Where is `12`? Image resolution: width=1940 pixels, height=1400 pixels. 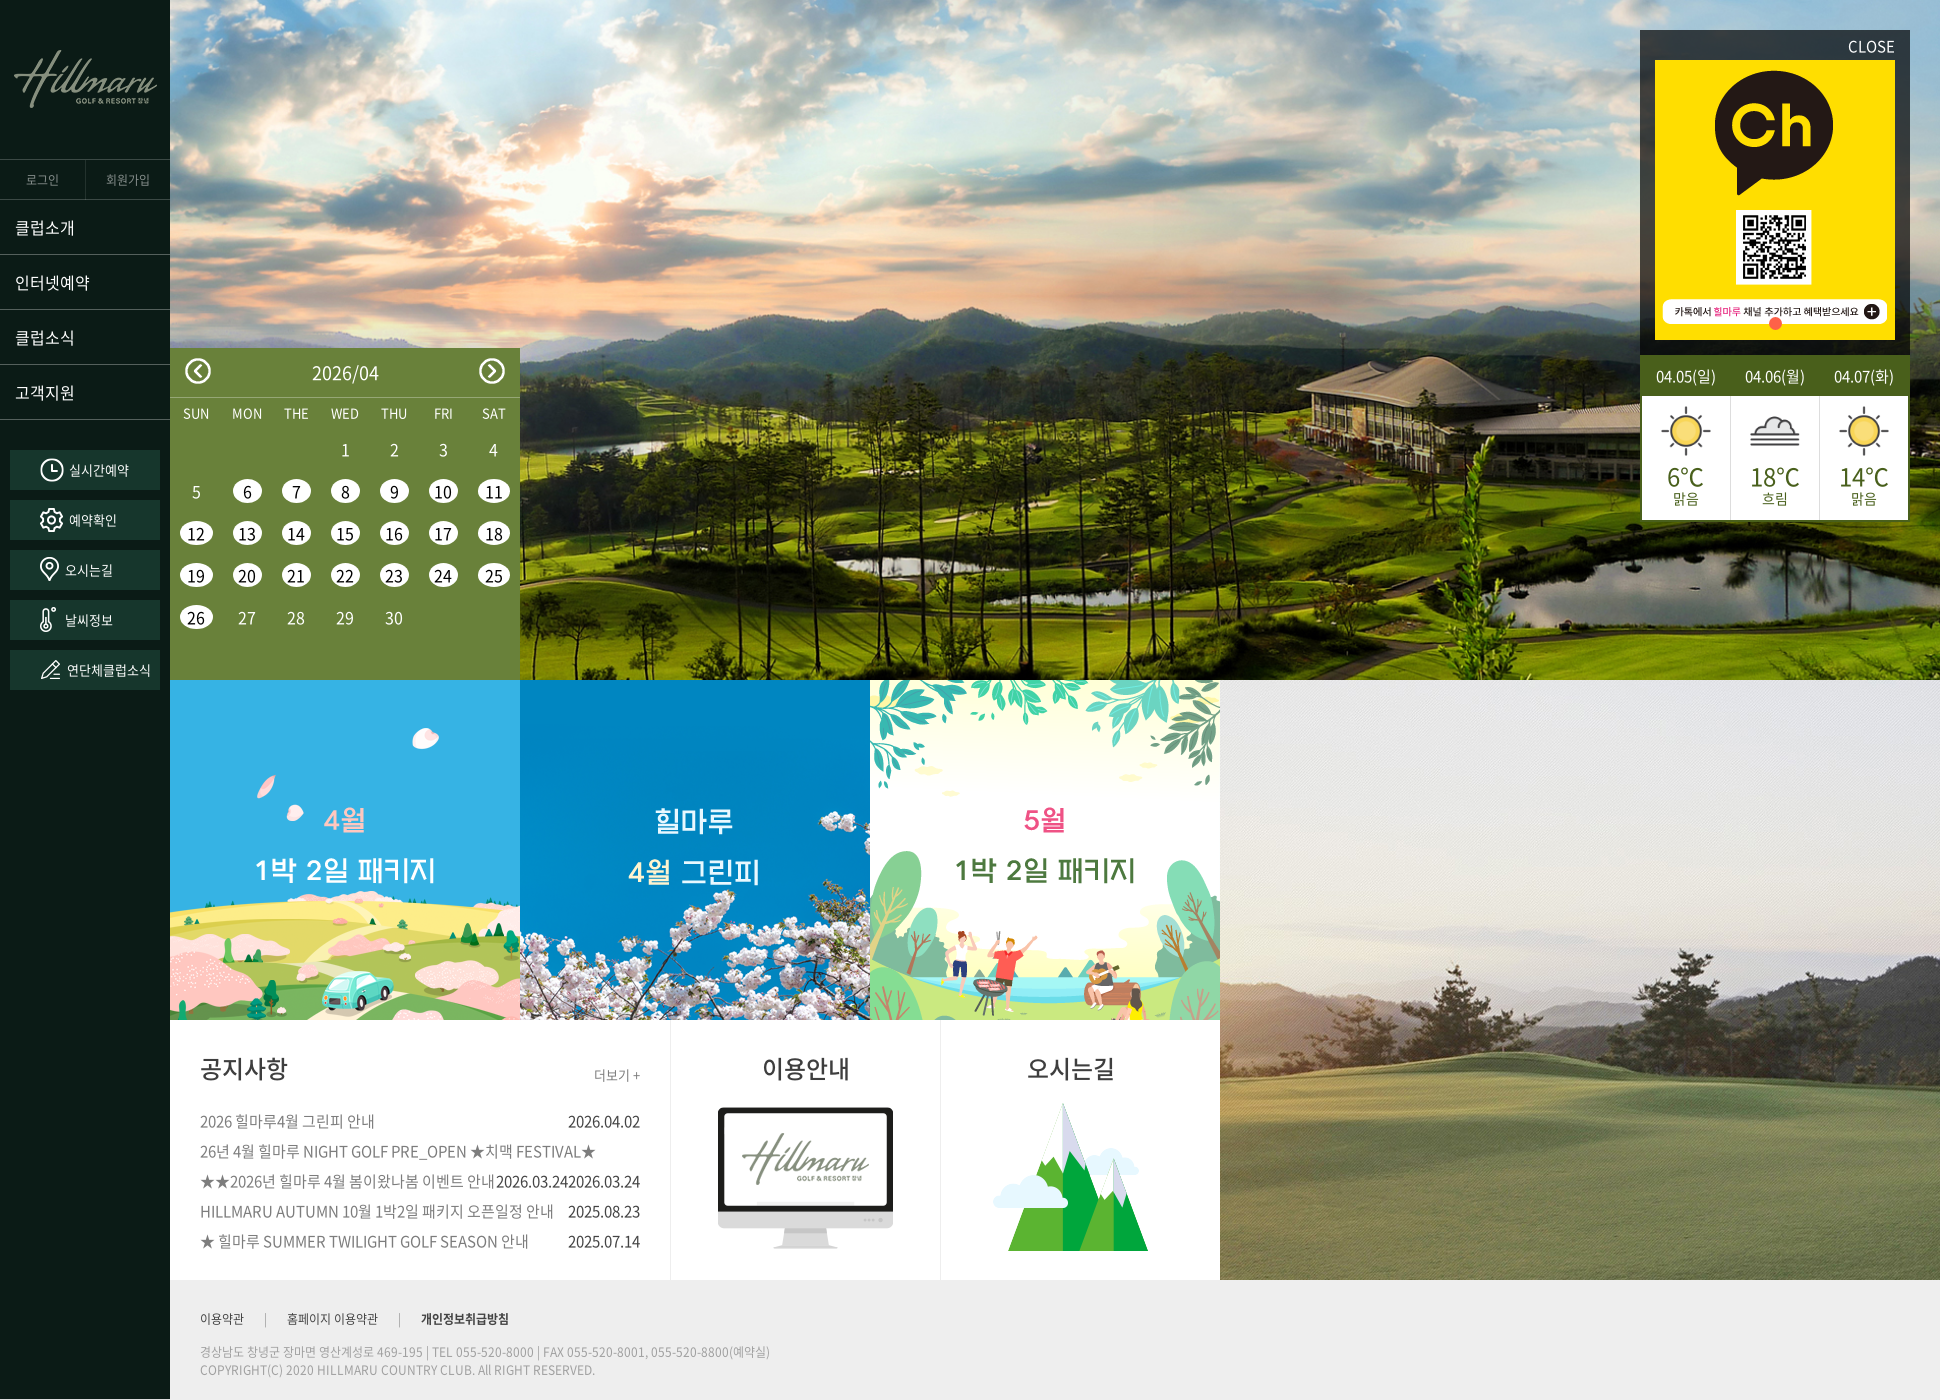
12 is located at coordinates (196, 533).